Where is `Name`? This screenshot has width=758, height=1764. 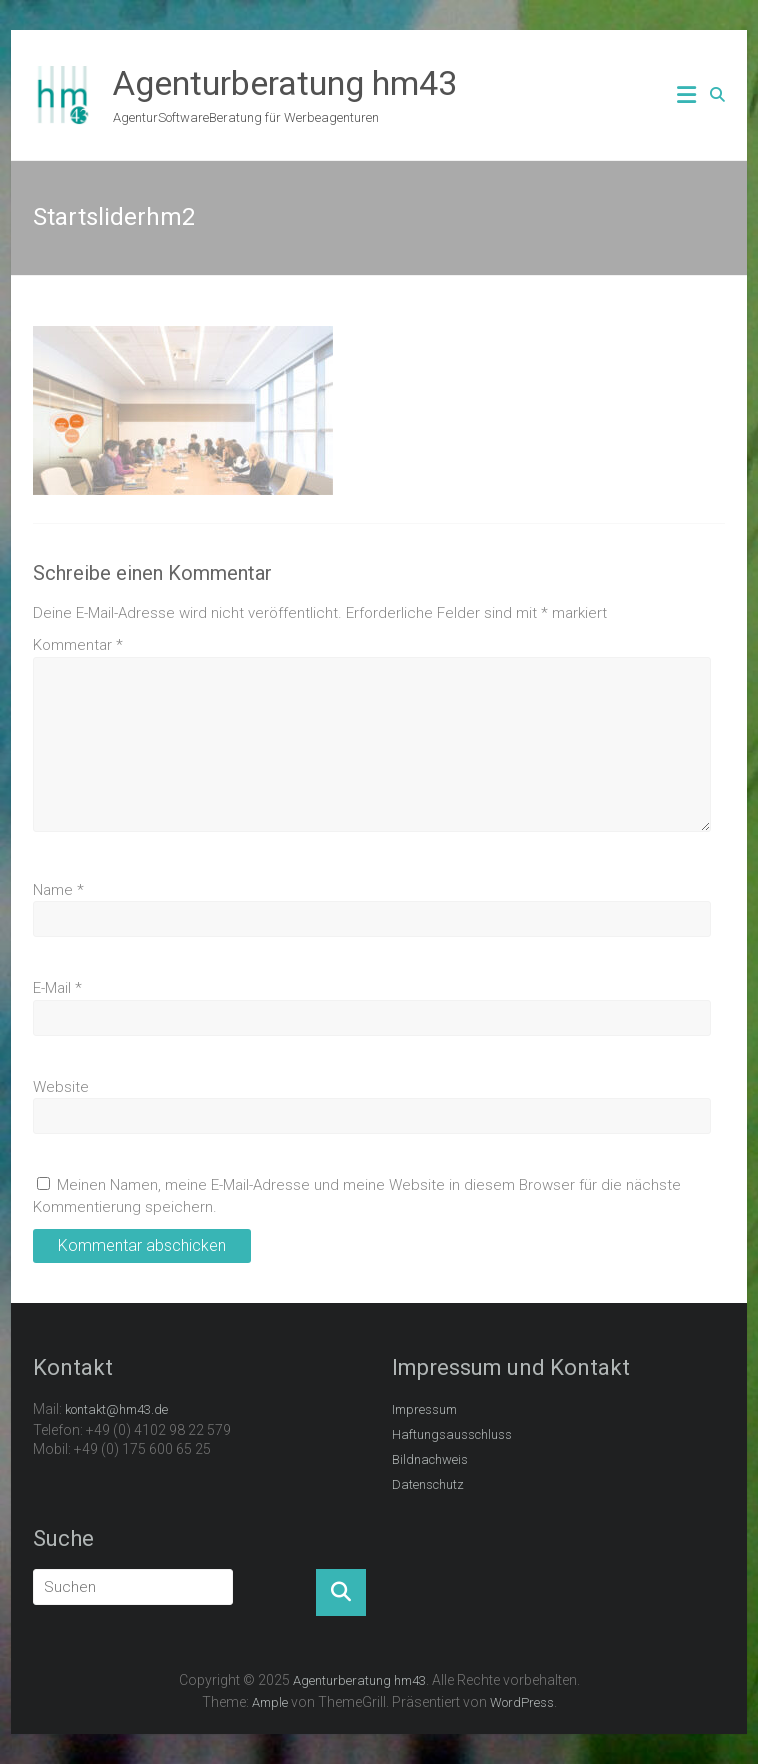
Name is located at coordinates (58, 890).